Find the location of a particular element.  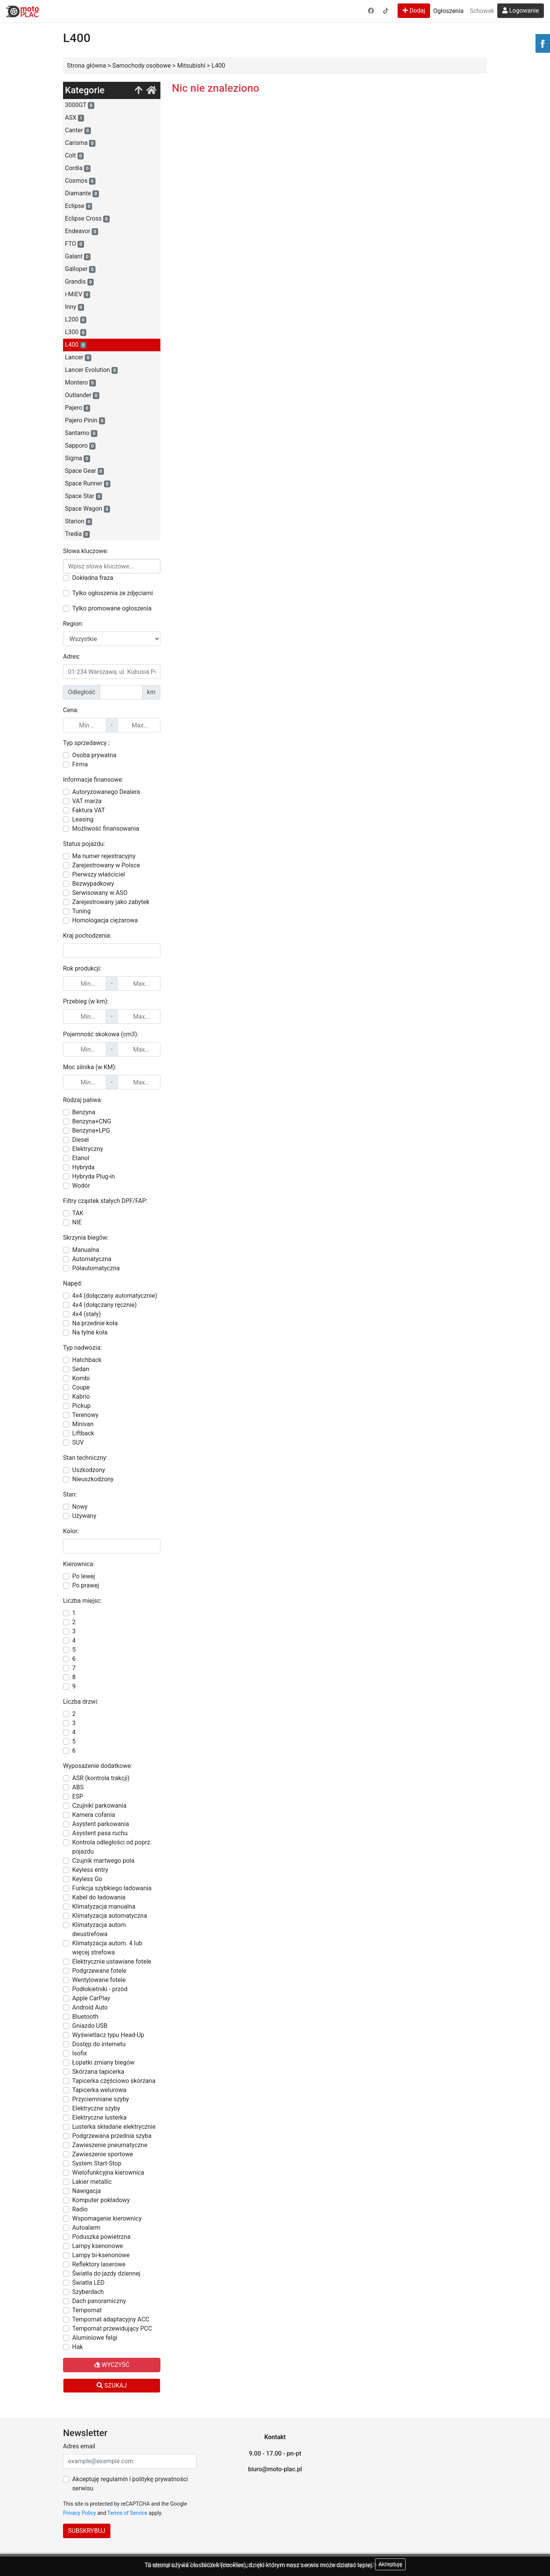

Etanol is located at coordinates (80, 1158).